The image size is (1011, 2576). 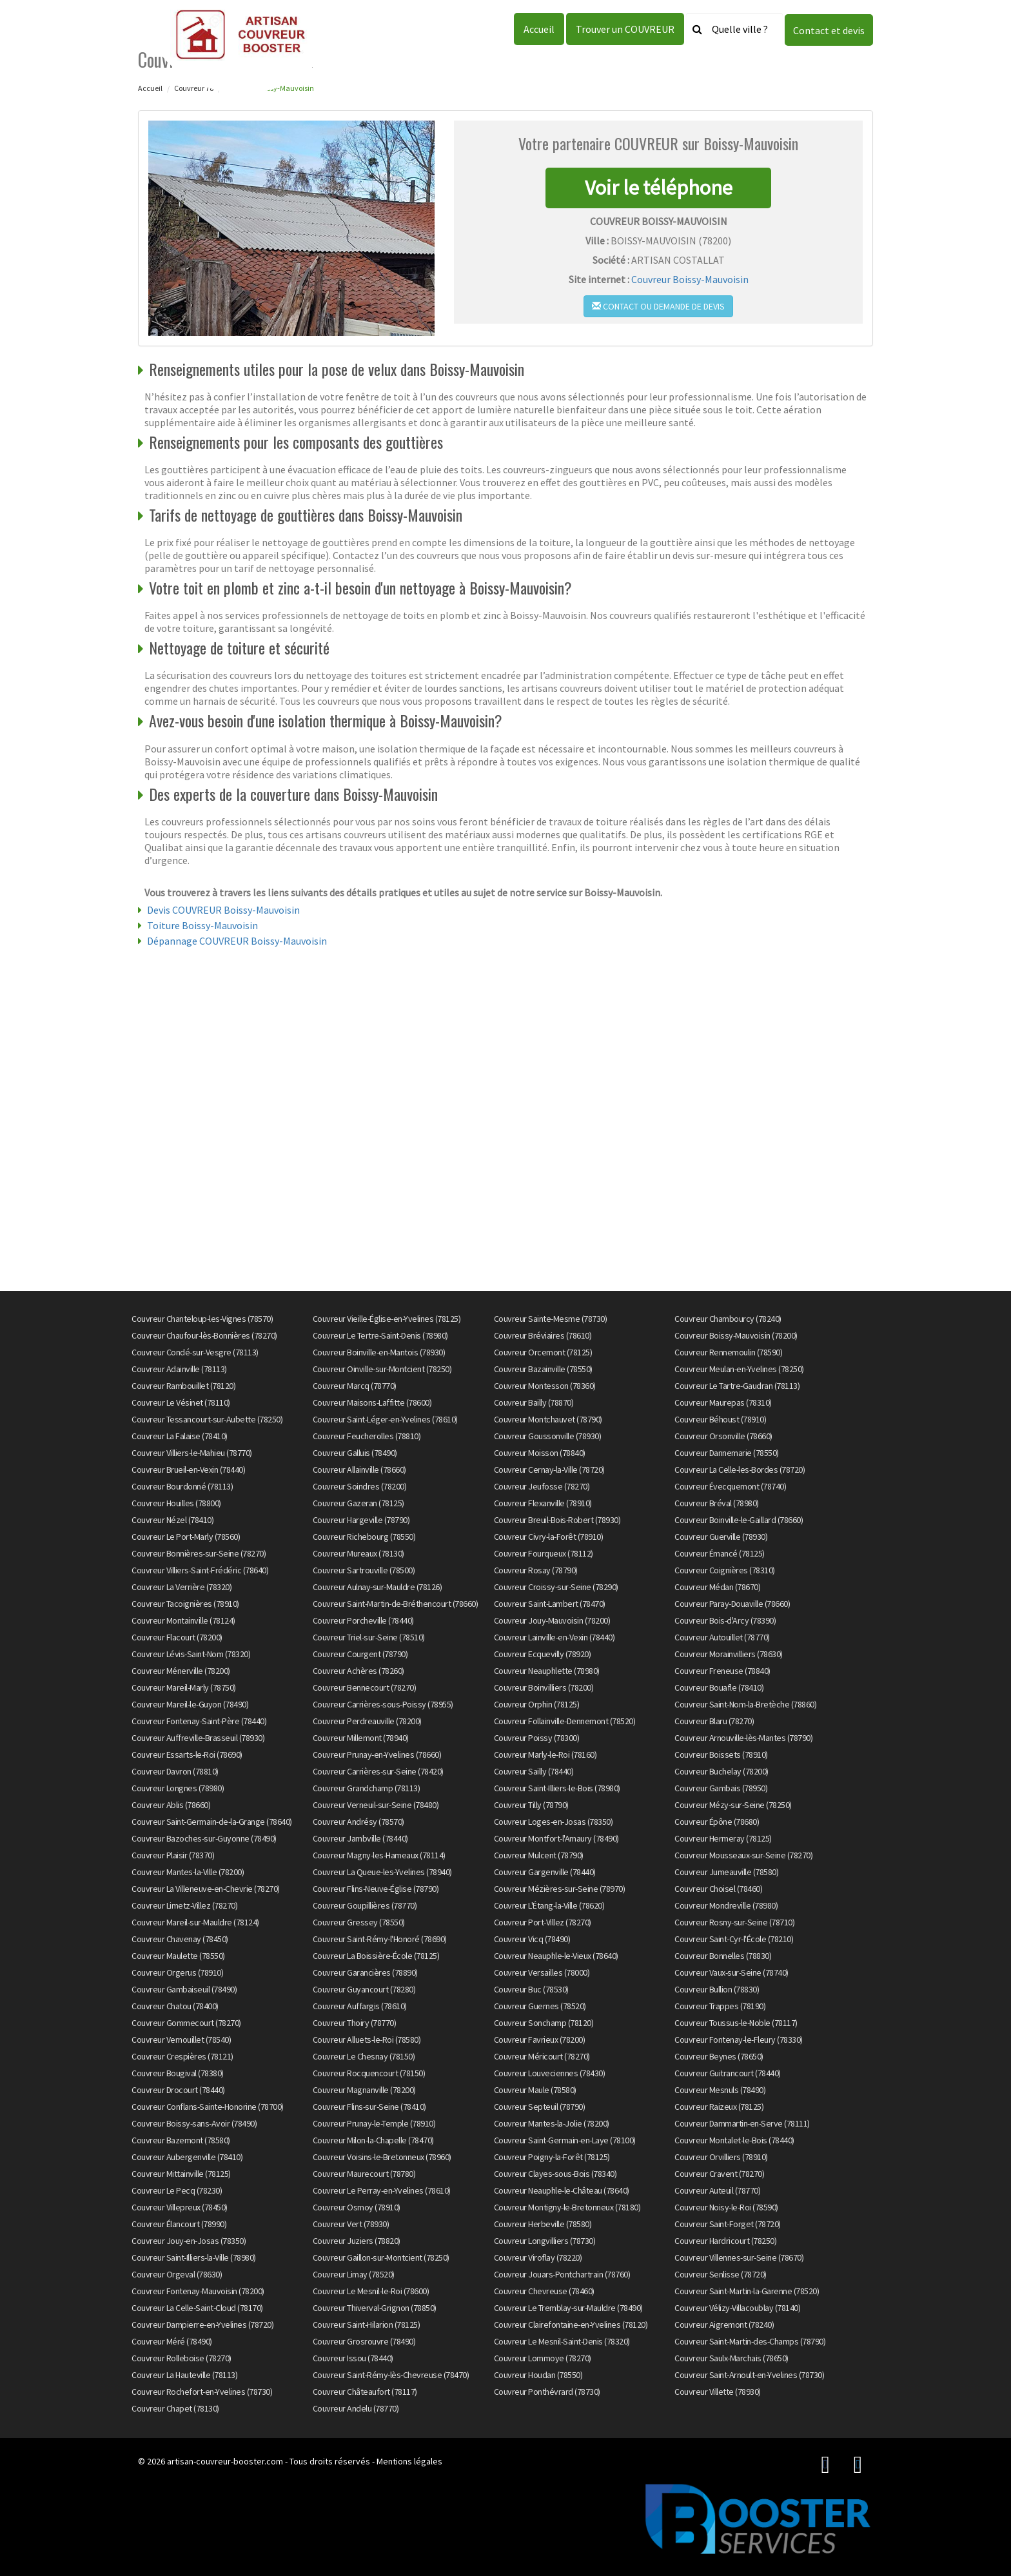 What do you see at coordinates (379, 1352) in the screenshot?
I see `Couvreur Boinville-en-Mantois (78930)` at bounding box center [379, 1352].